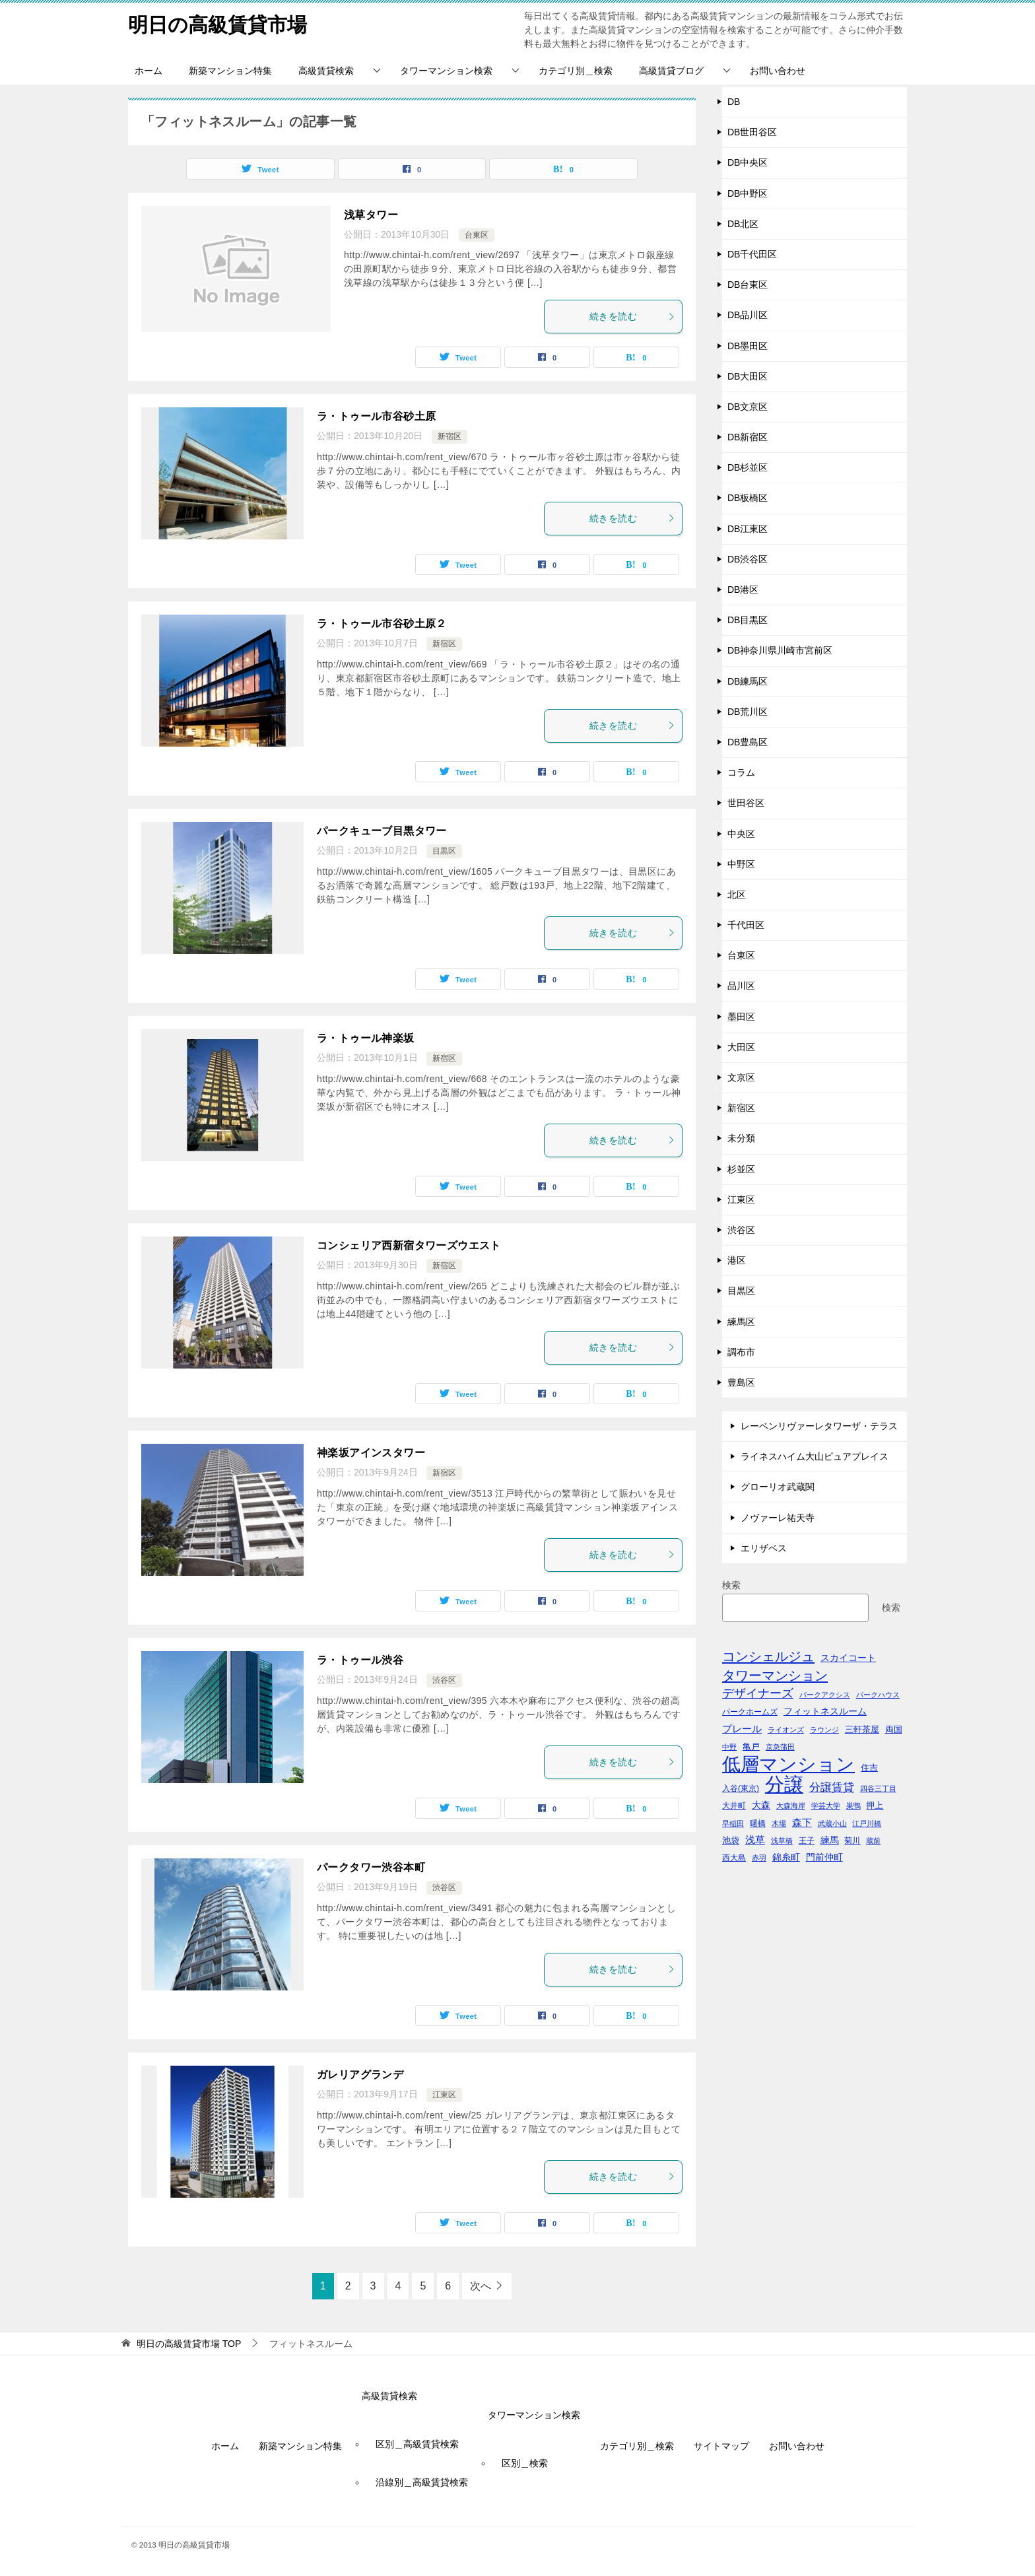 This screenshot has width=1035, height=2576. Describe the element at coordinates (747, 559) in the screenshot. I see `DB渋谷区` at that location.